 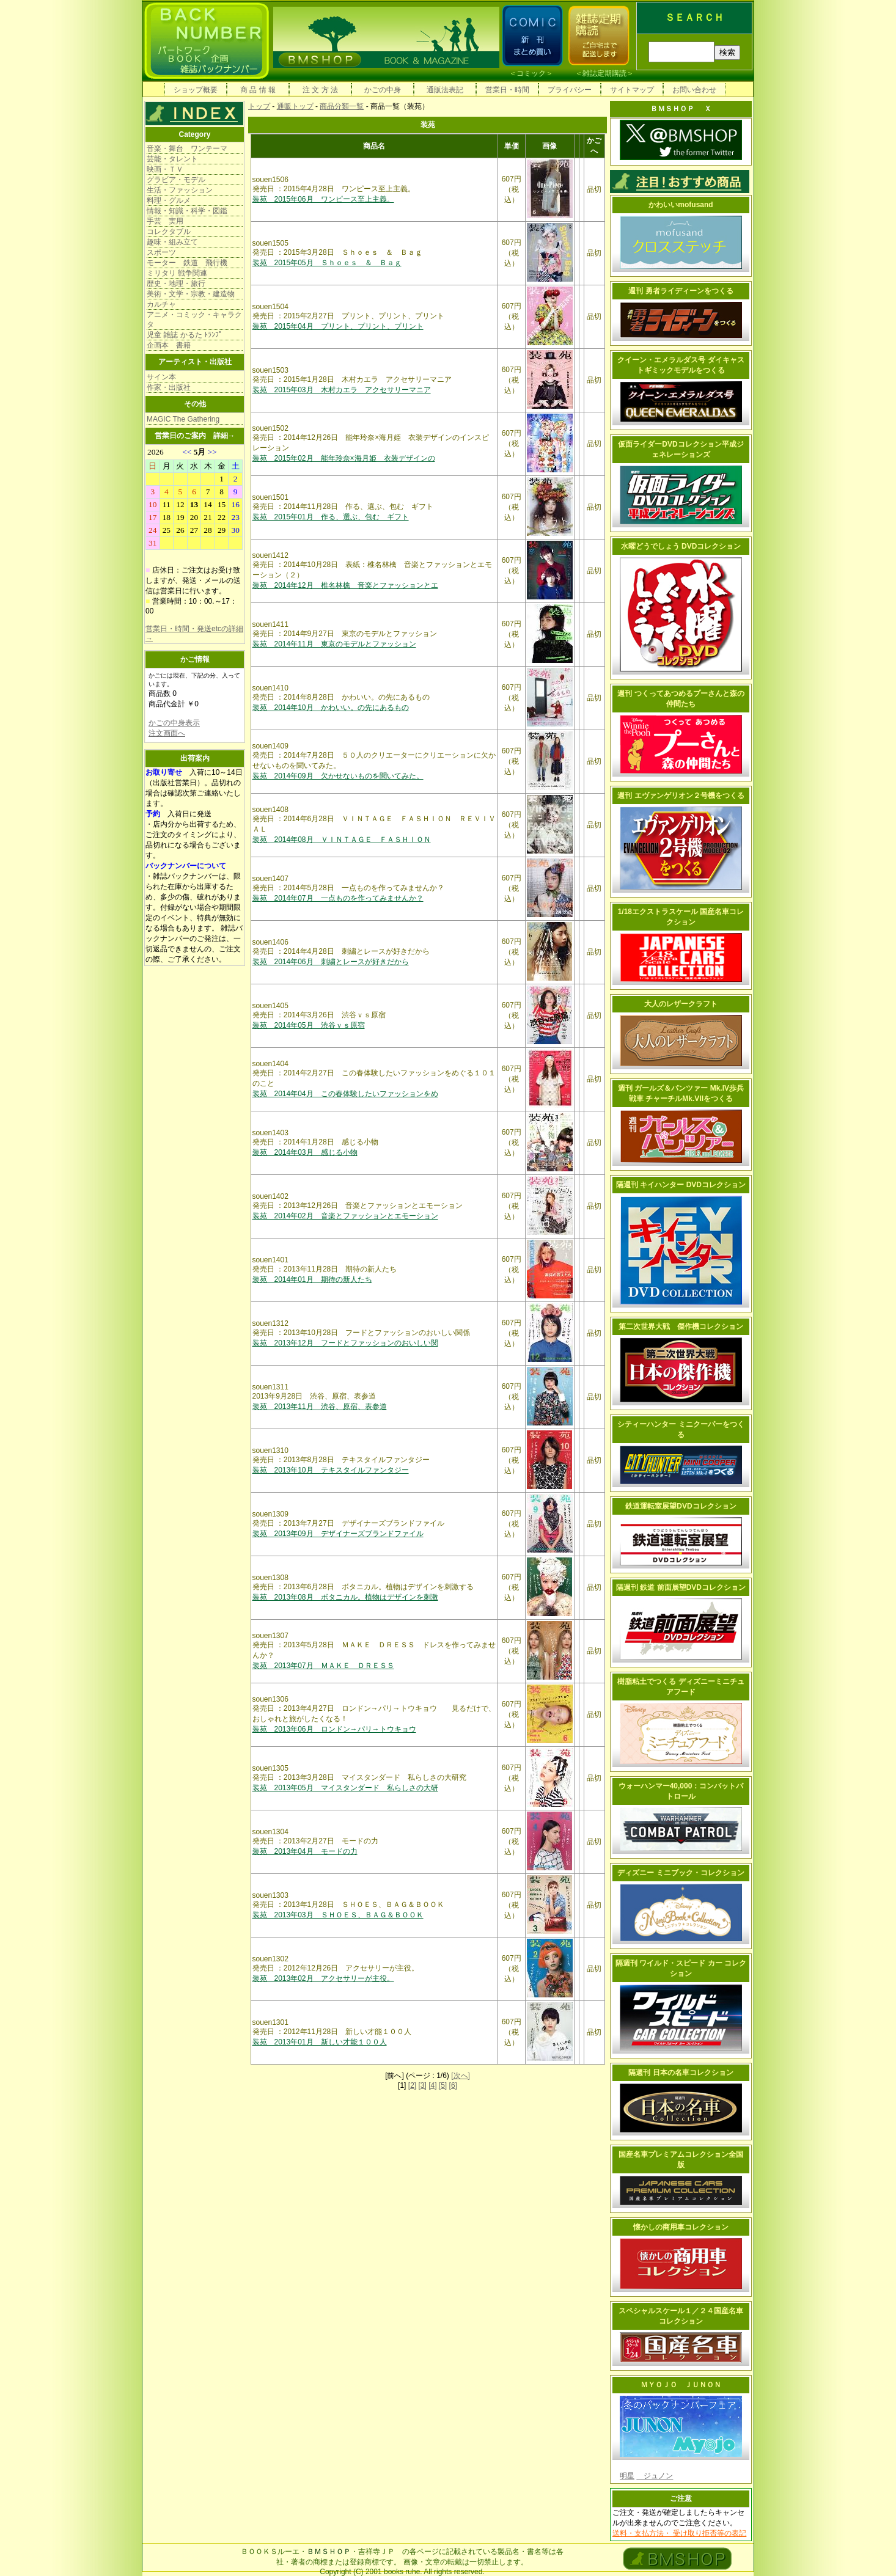 I want to click on 作家・出版社, so click(x=169, y=387).